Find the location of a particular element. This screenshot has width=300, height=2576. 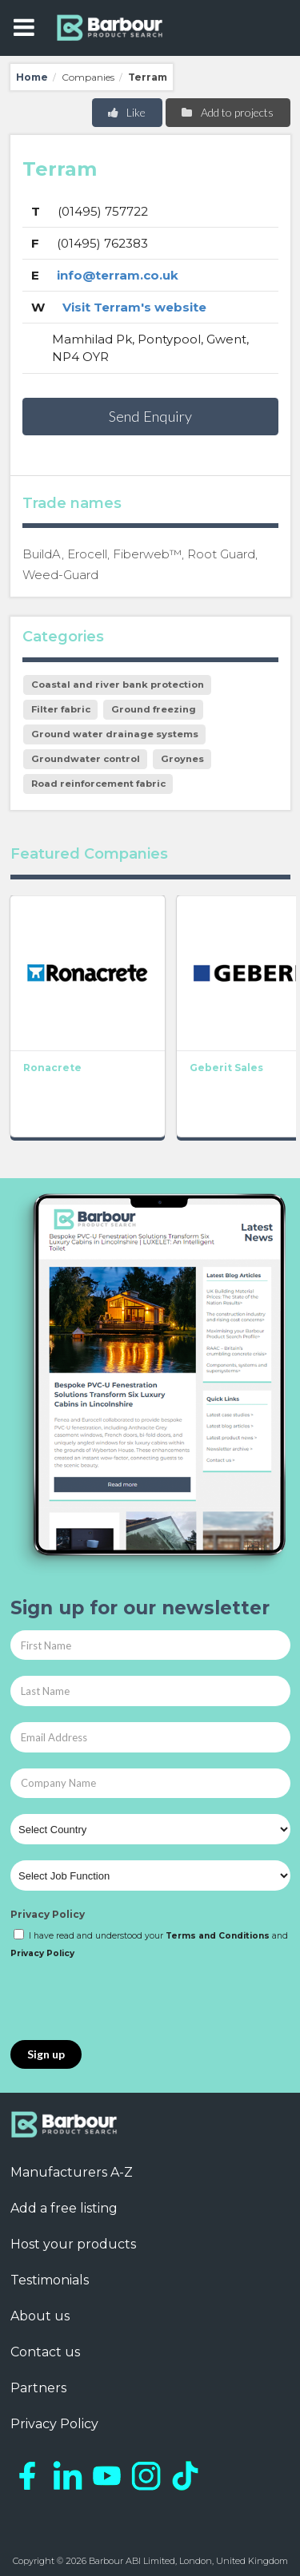

Add to projects is located at coordinates (227, 112).